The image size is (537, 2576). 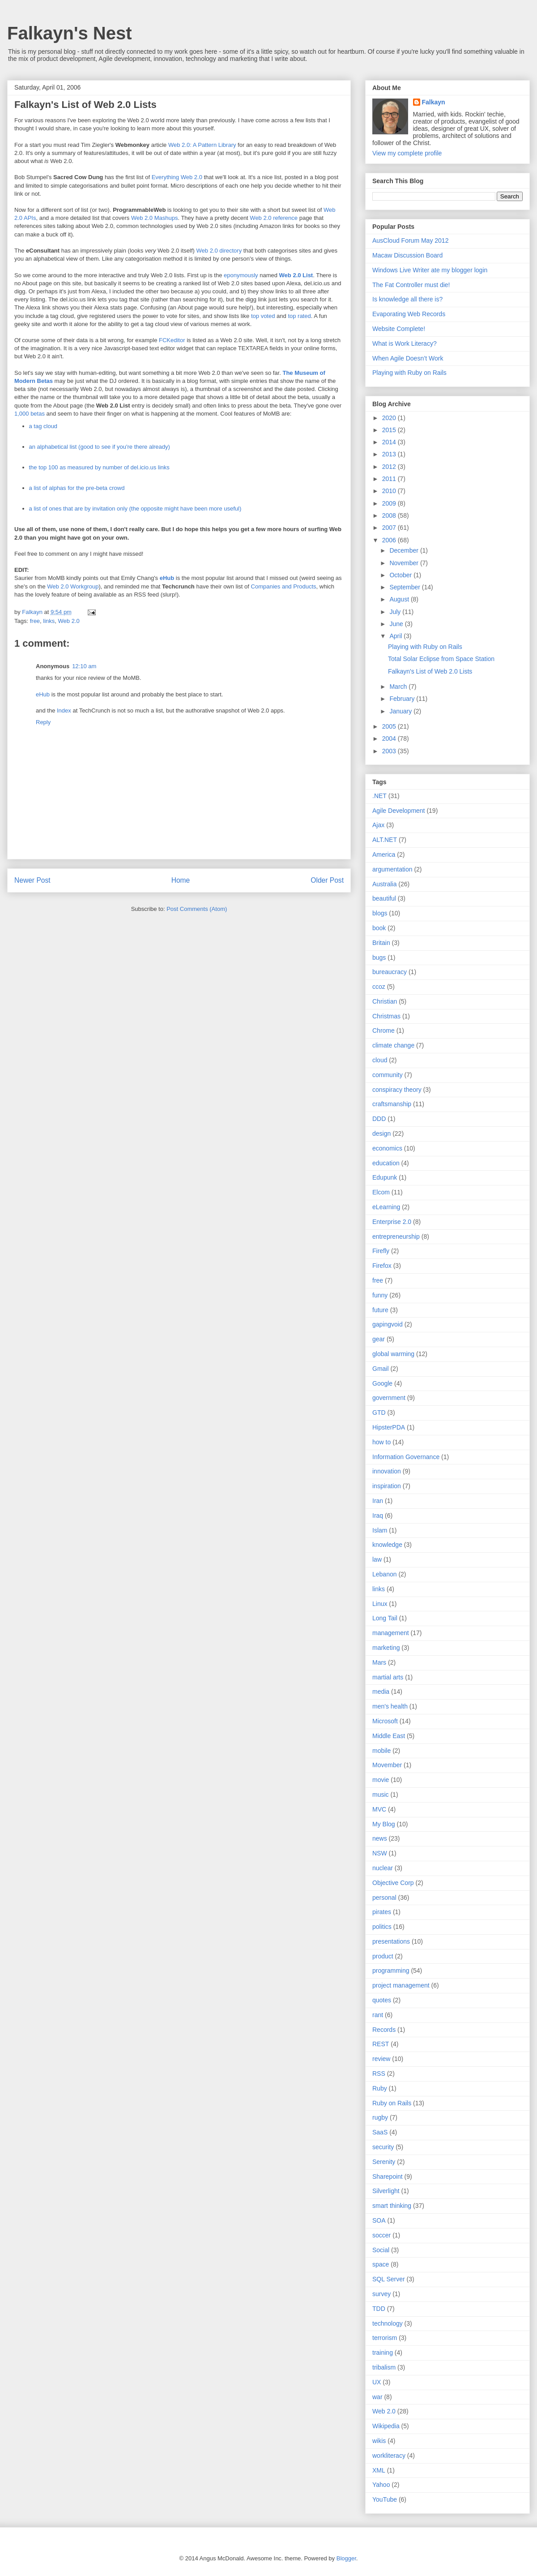 What do you see at coordinates (386, 1163) in the screenshot?
I see `education` at bounding box center [386, 1163].